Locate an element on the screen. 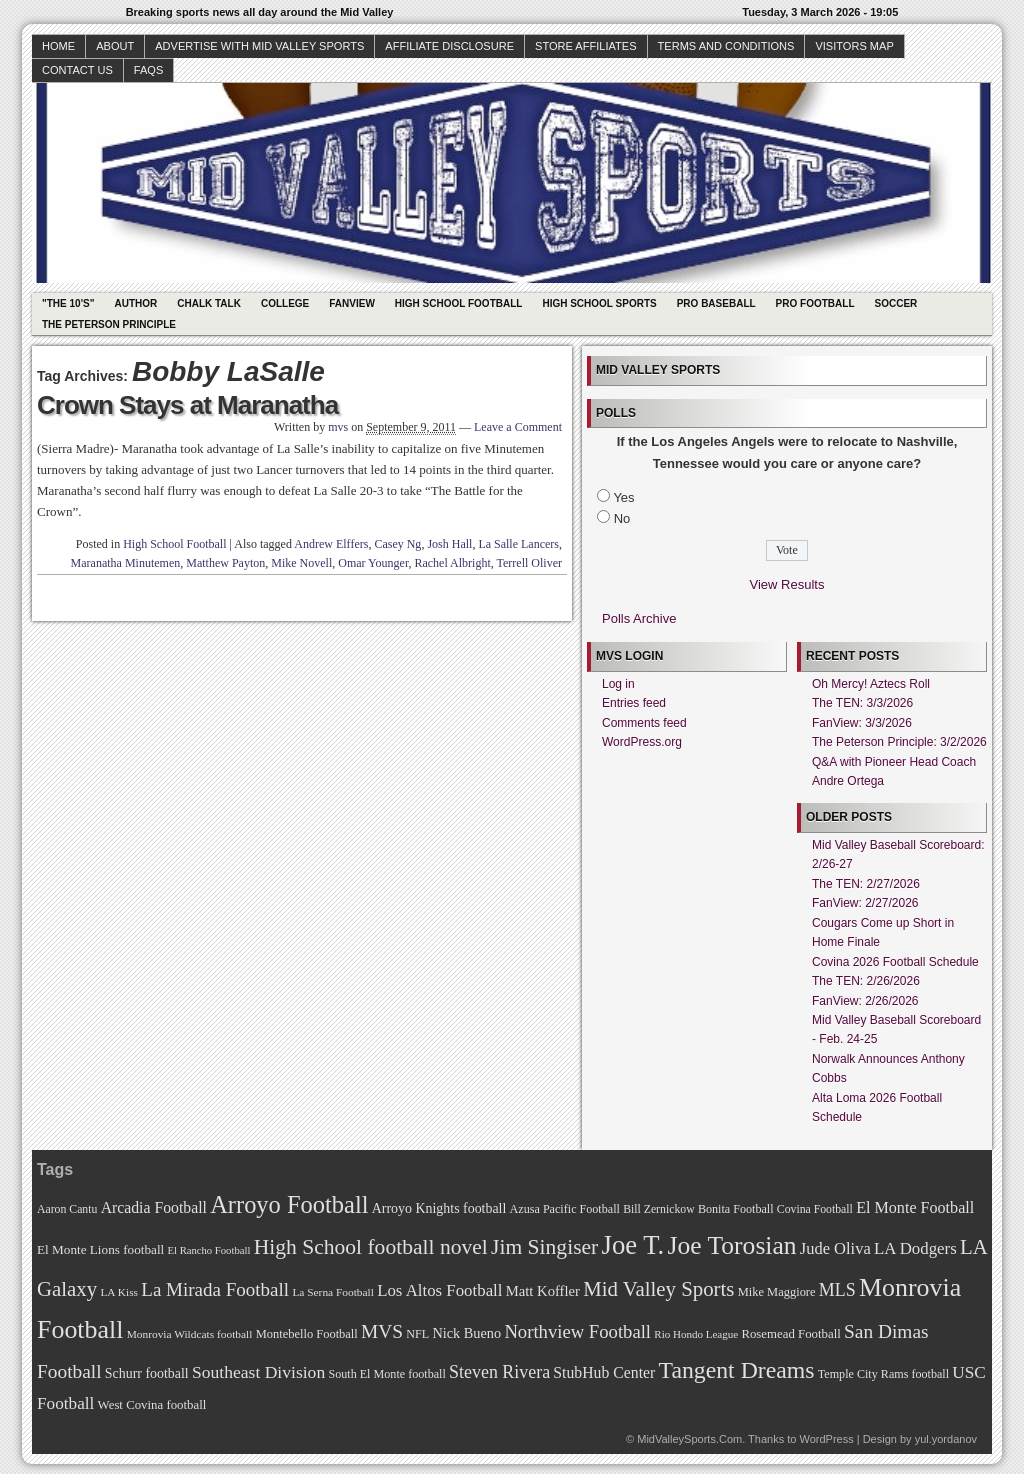 The image size is (1024, 1474). Rachel Albright is located at coordinates (452, 563).